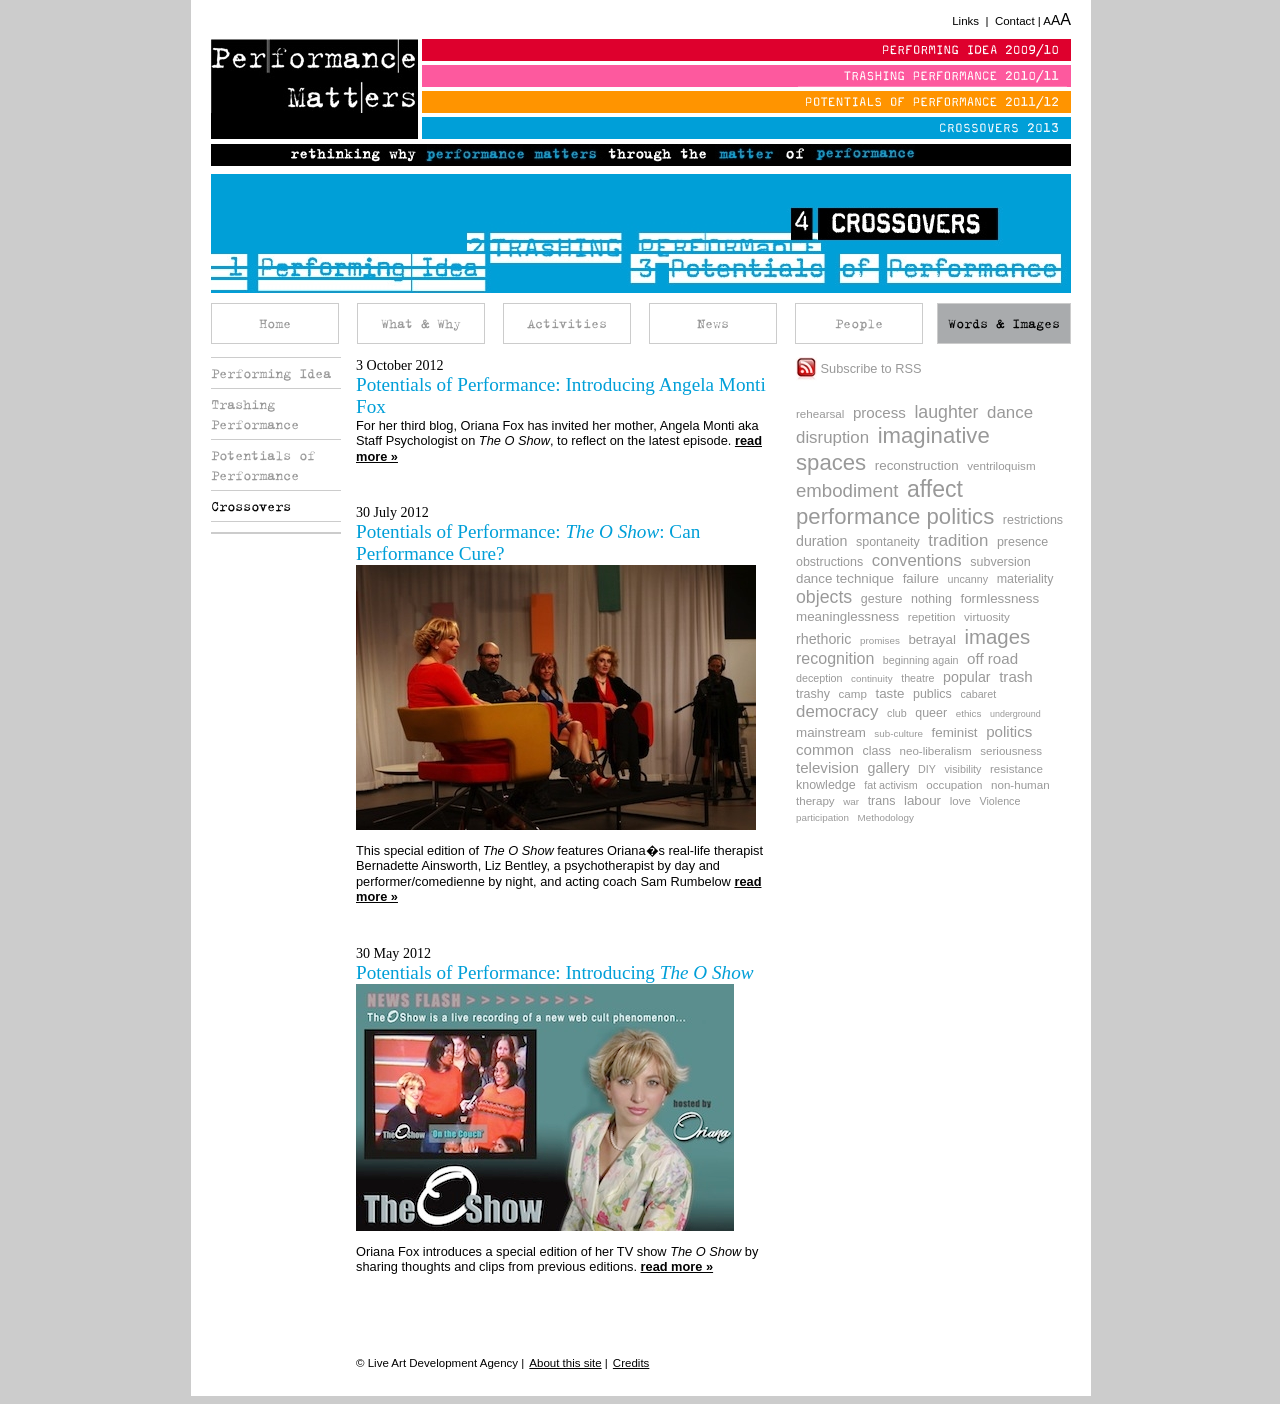 Image resolution: width=1280 pixels, height=1404 pixels. What do you see at coordinates (829, 562) in the screenshot?
I see `obstructions` at bounding box center [829, 562].